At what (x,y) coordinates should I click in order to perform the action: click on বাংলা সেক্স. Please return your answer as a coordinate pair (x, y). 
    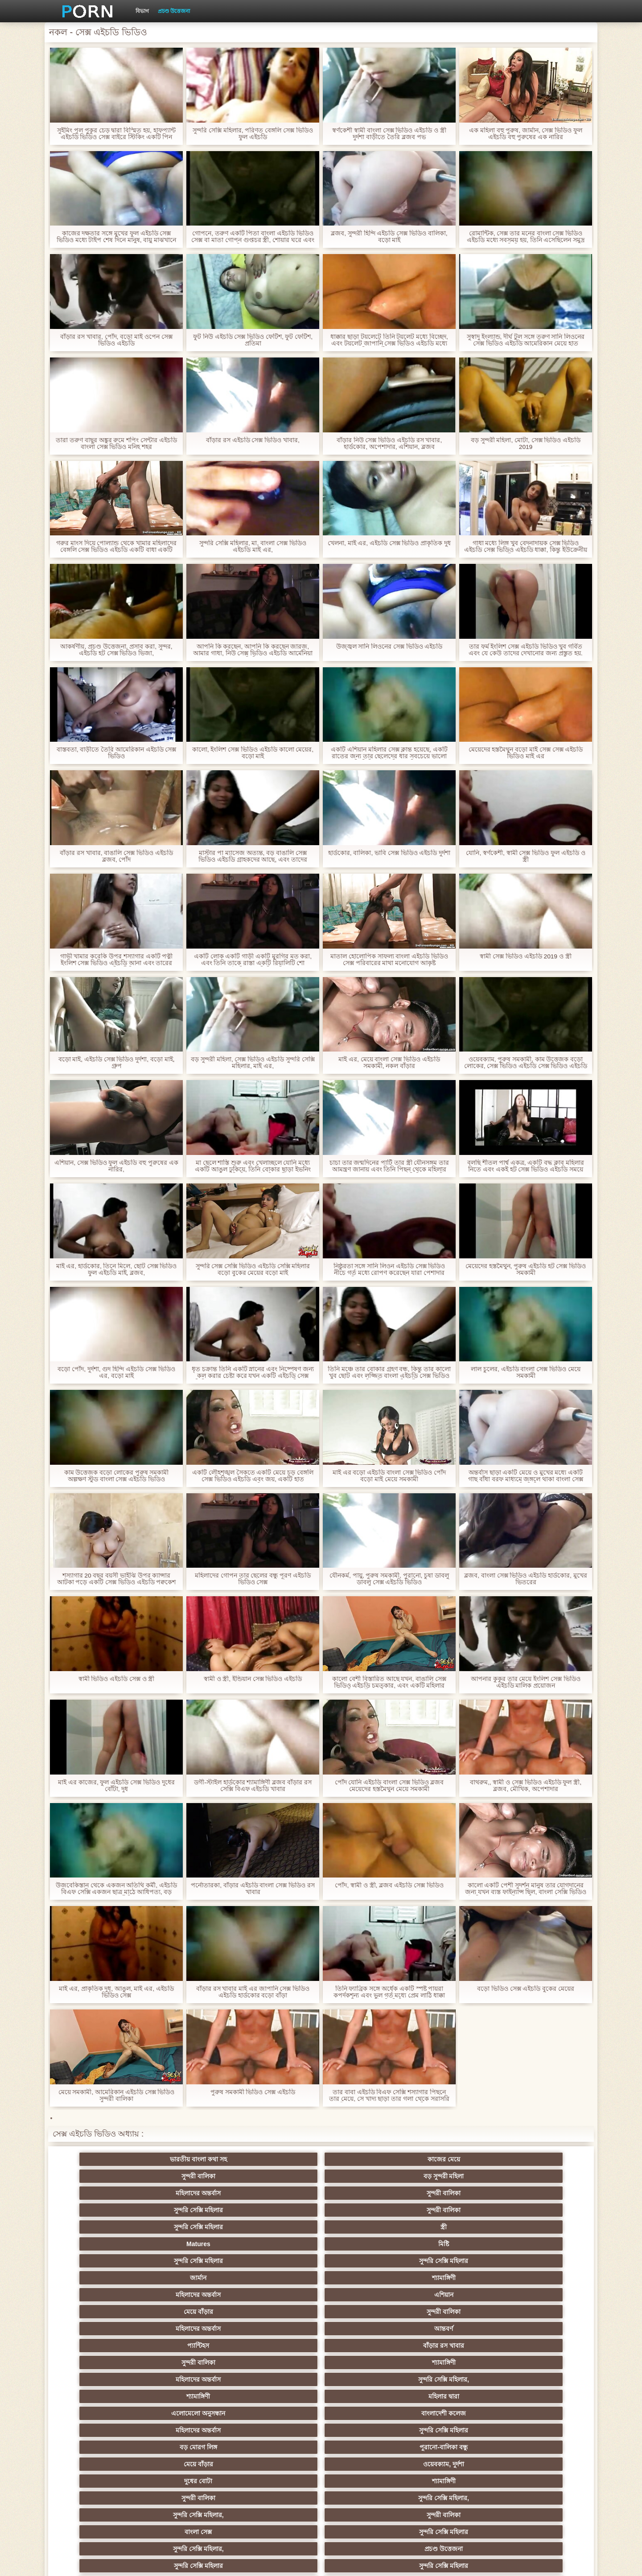
    Looking at the image, I should click on (277, 2277).